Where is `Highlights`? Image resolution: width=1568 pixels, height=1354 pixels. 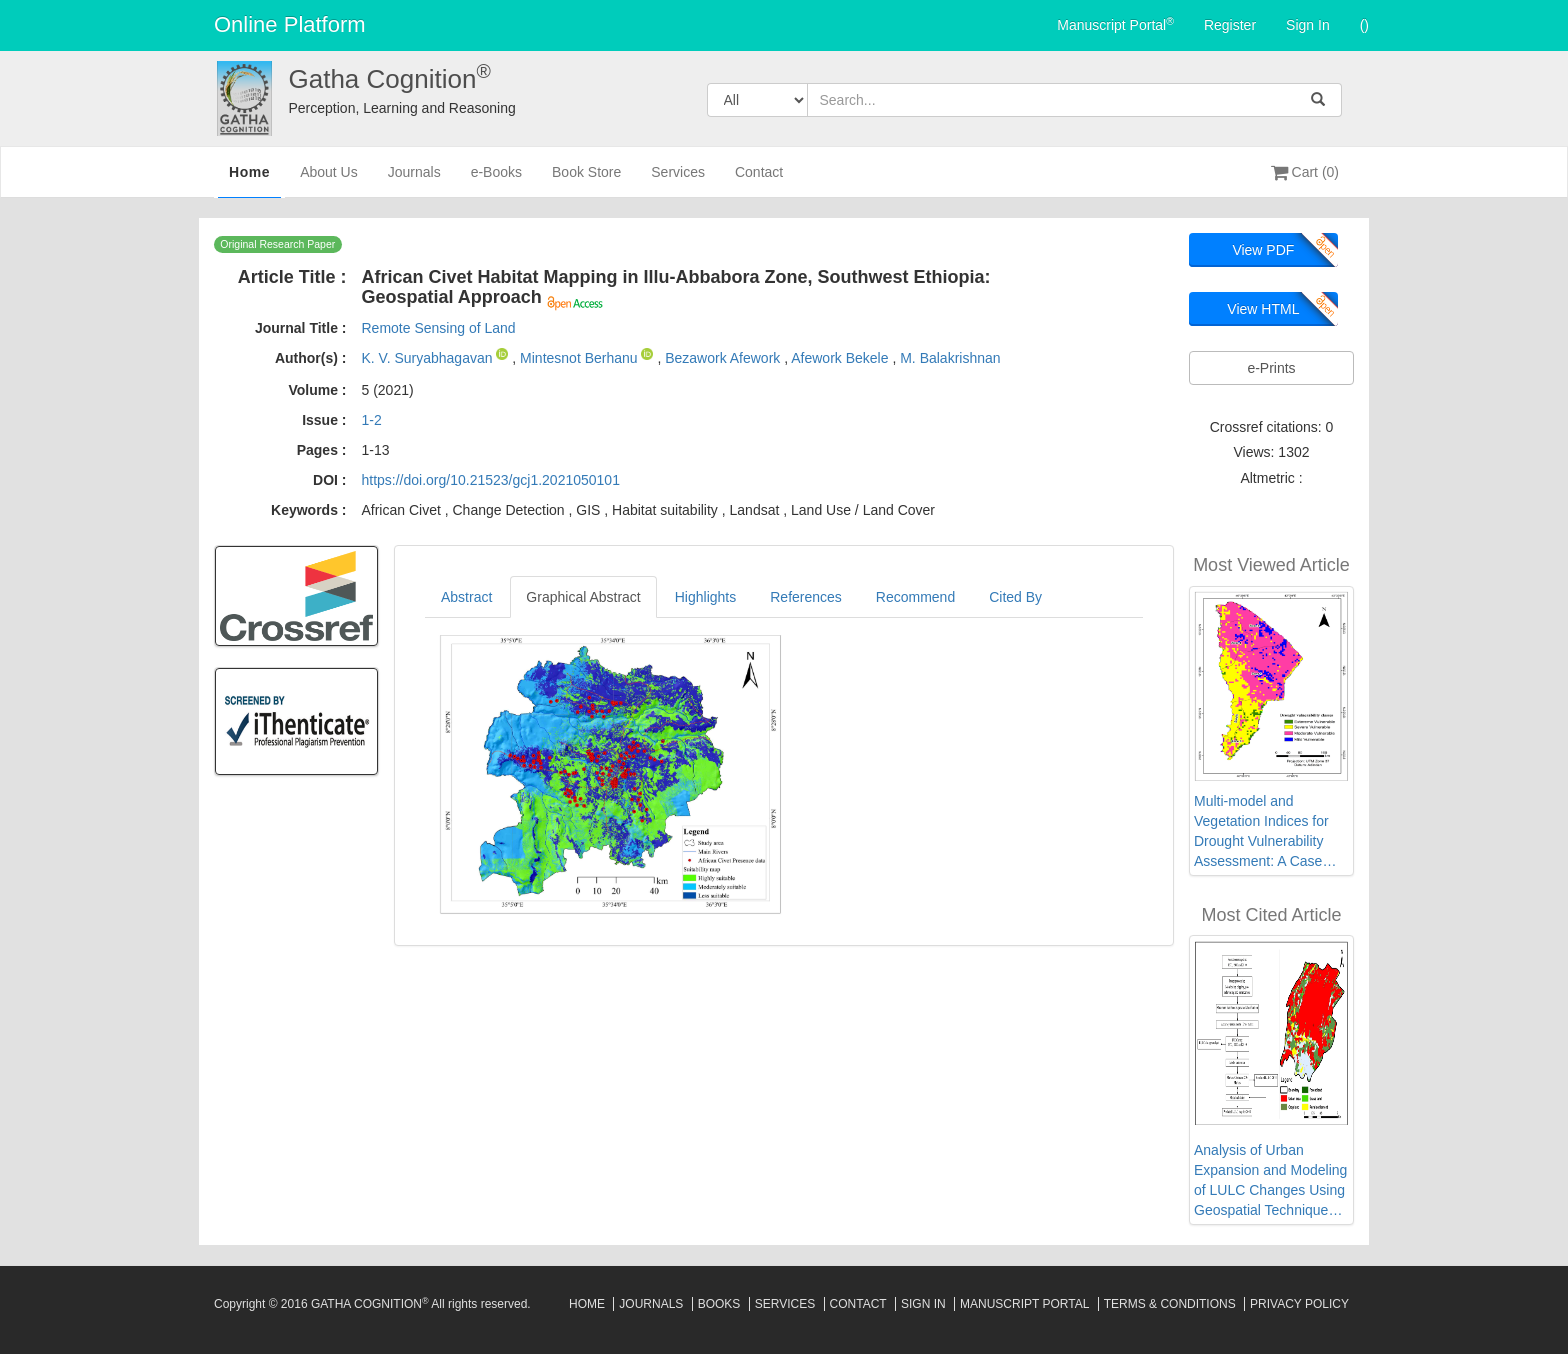 Highlights is located at coordinates (705, 597).